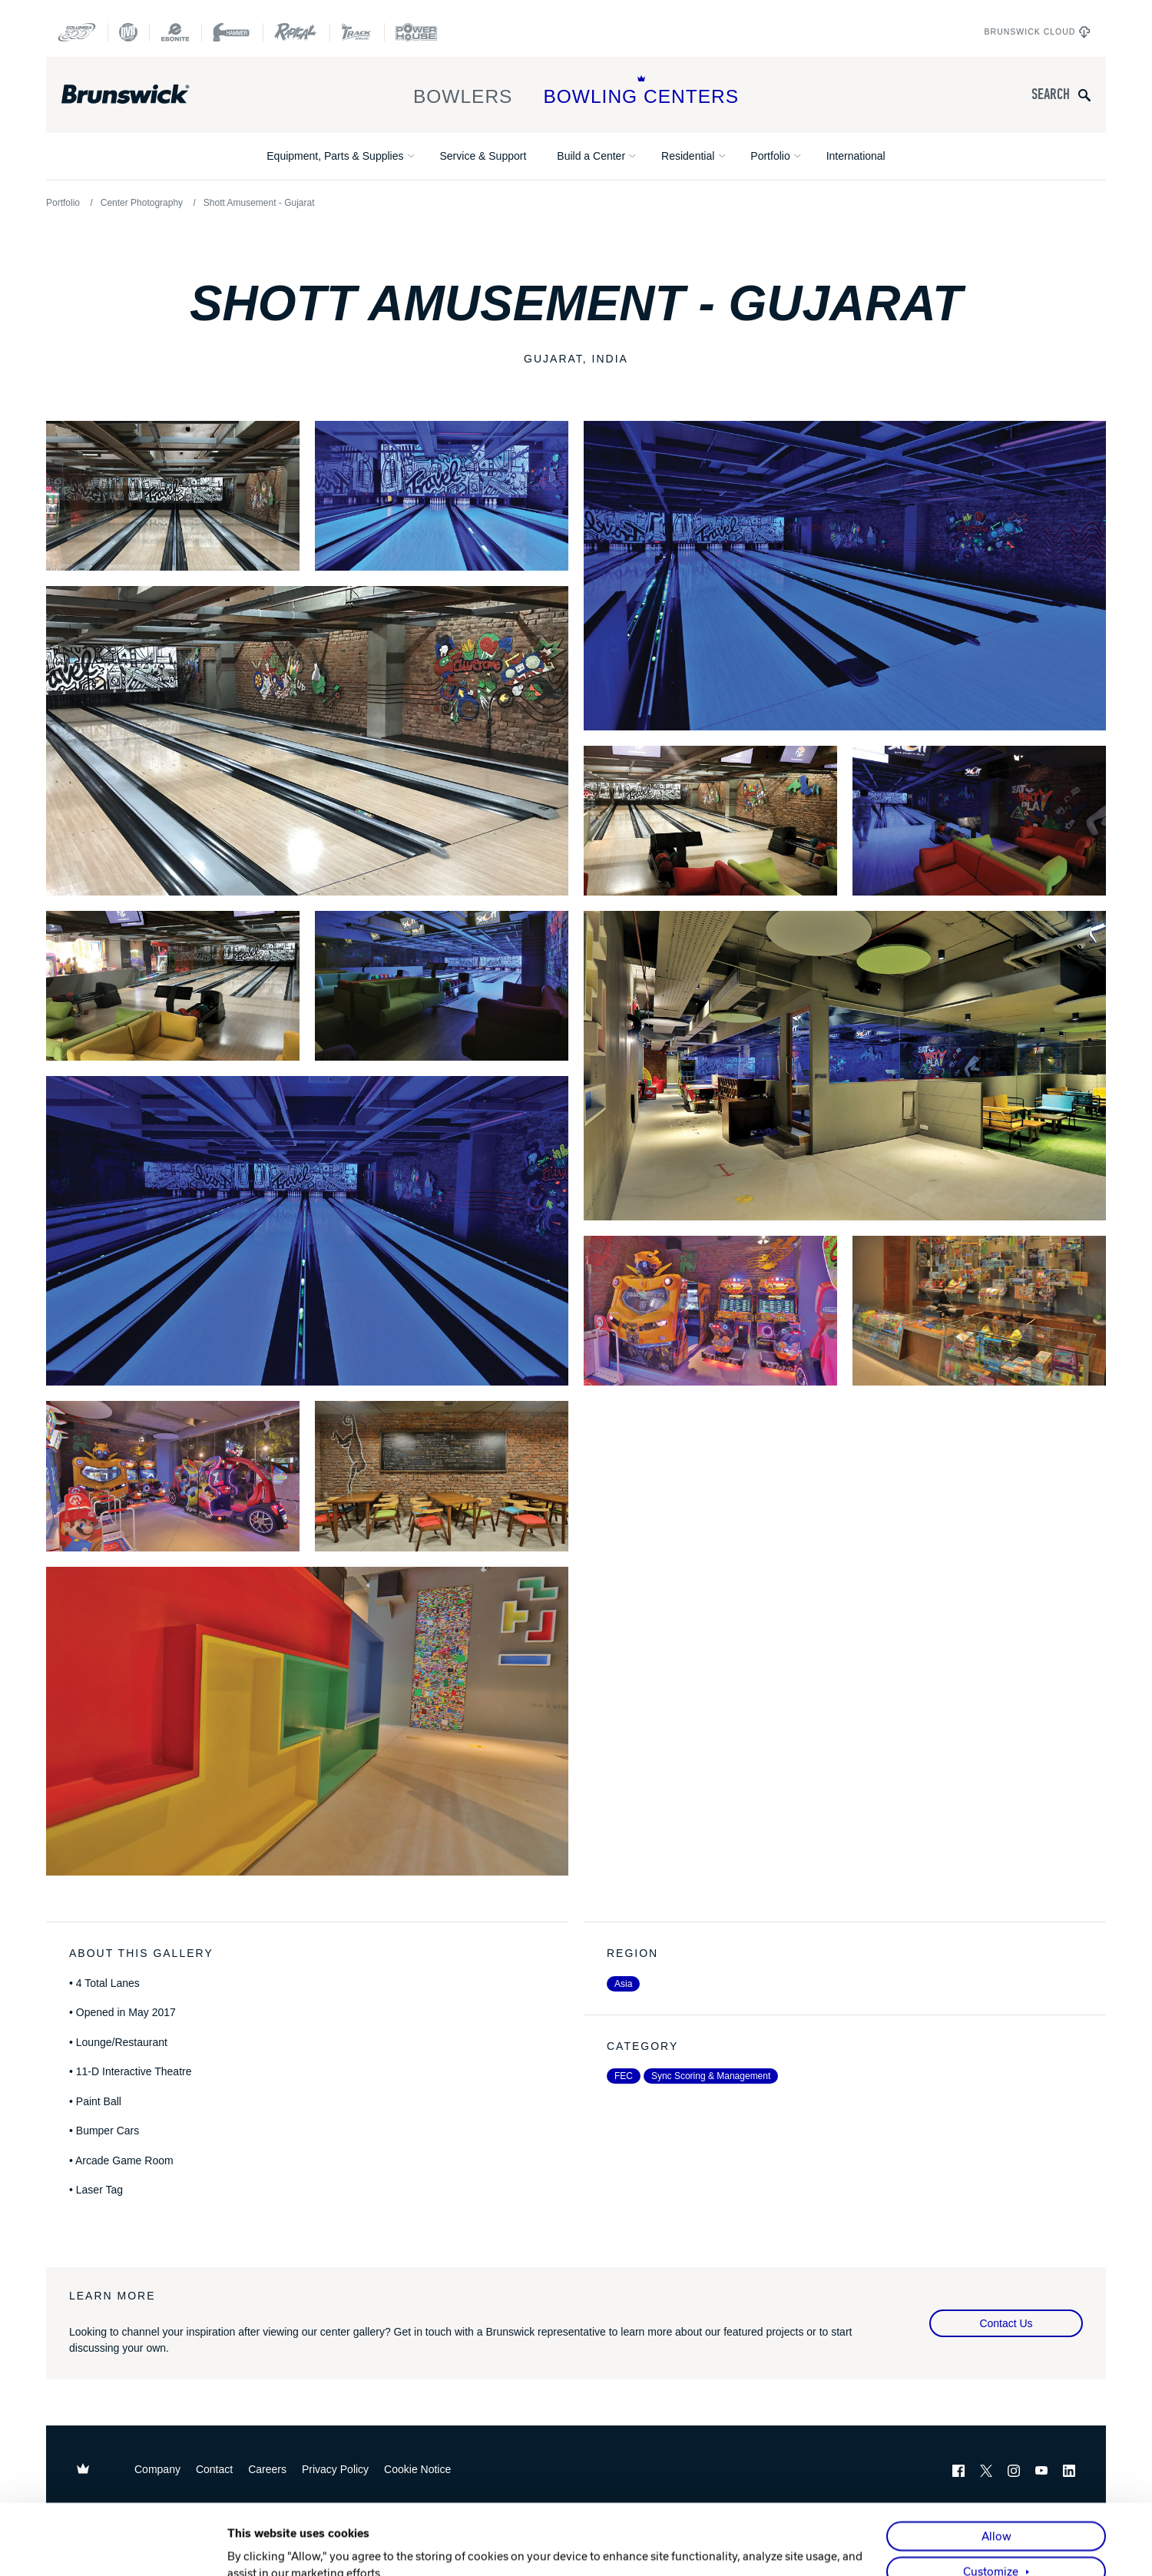  What do you see at coordinates (334, 156) in the screenshot?
I see `Equipment, Parts & Supplies` at bounding box center [334, 156].